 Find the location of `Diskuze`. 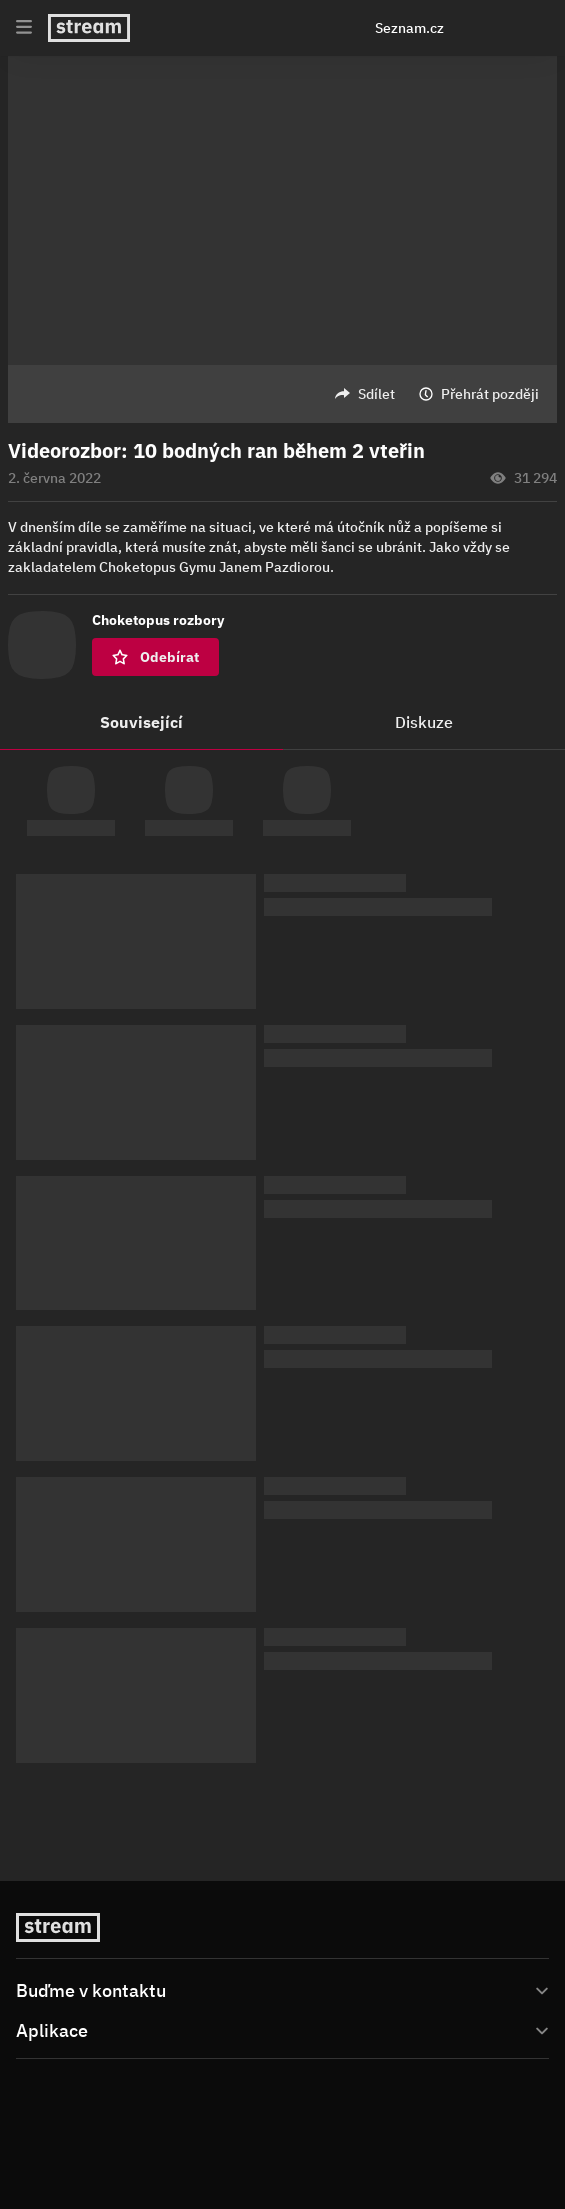

Diskuze is located at coordinates (424, 722).